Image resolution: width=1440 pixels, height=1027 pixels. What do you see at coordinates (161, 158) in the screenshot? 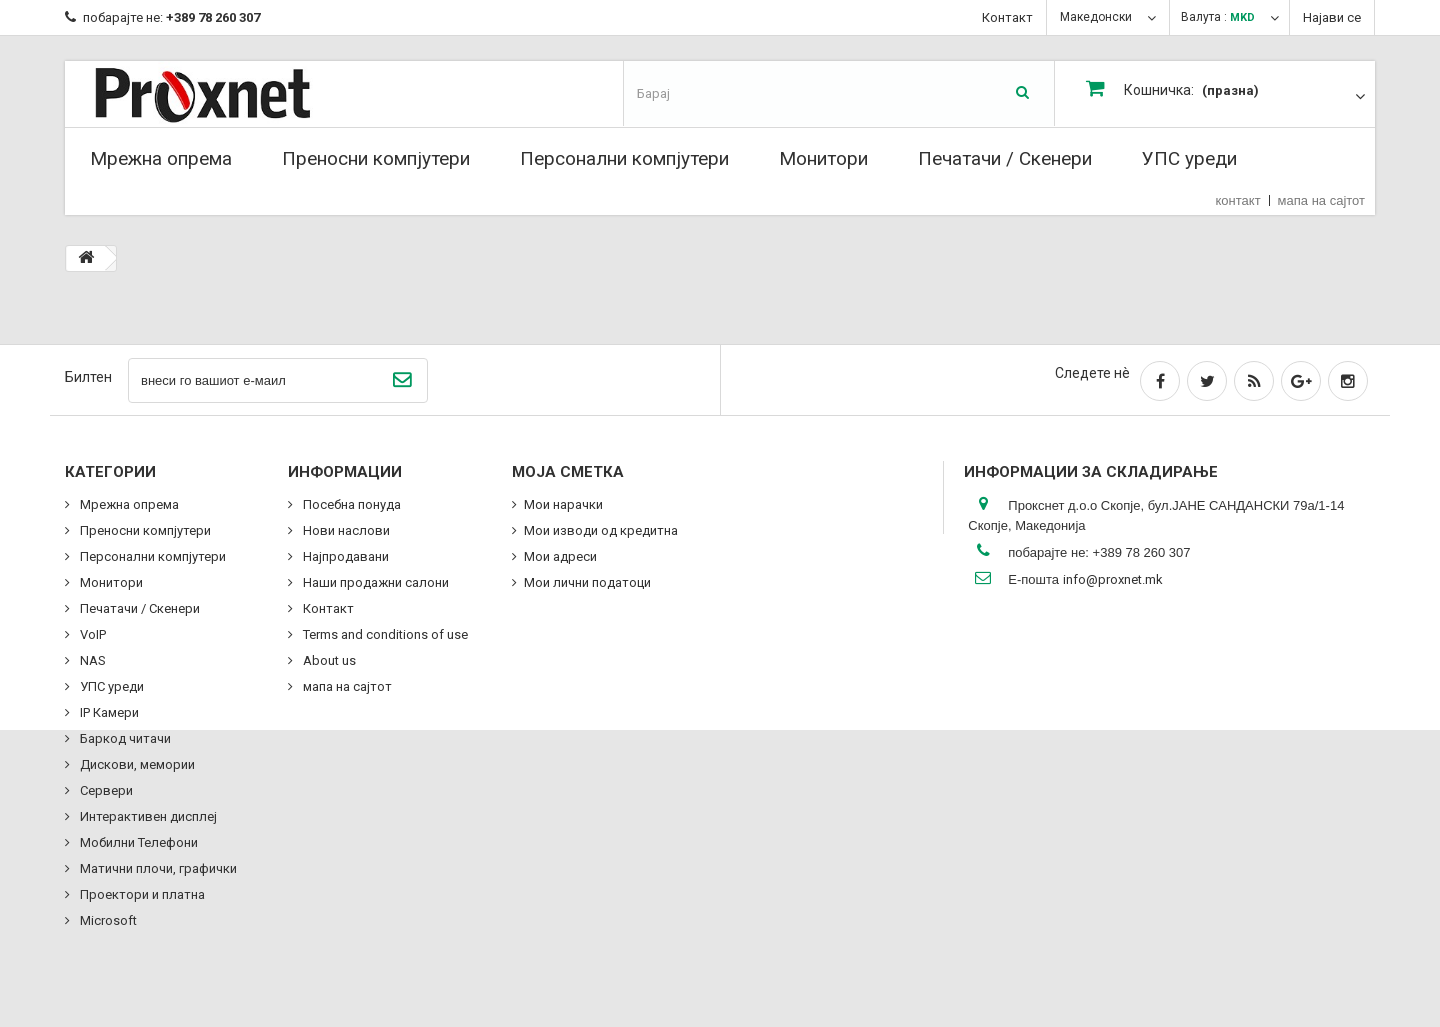
I see `Мрежна опрема` at bounding box center [161, 158].